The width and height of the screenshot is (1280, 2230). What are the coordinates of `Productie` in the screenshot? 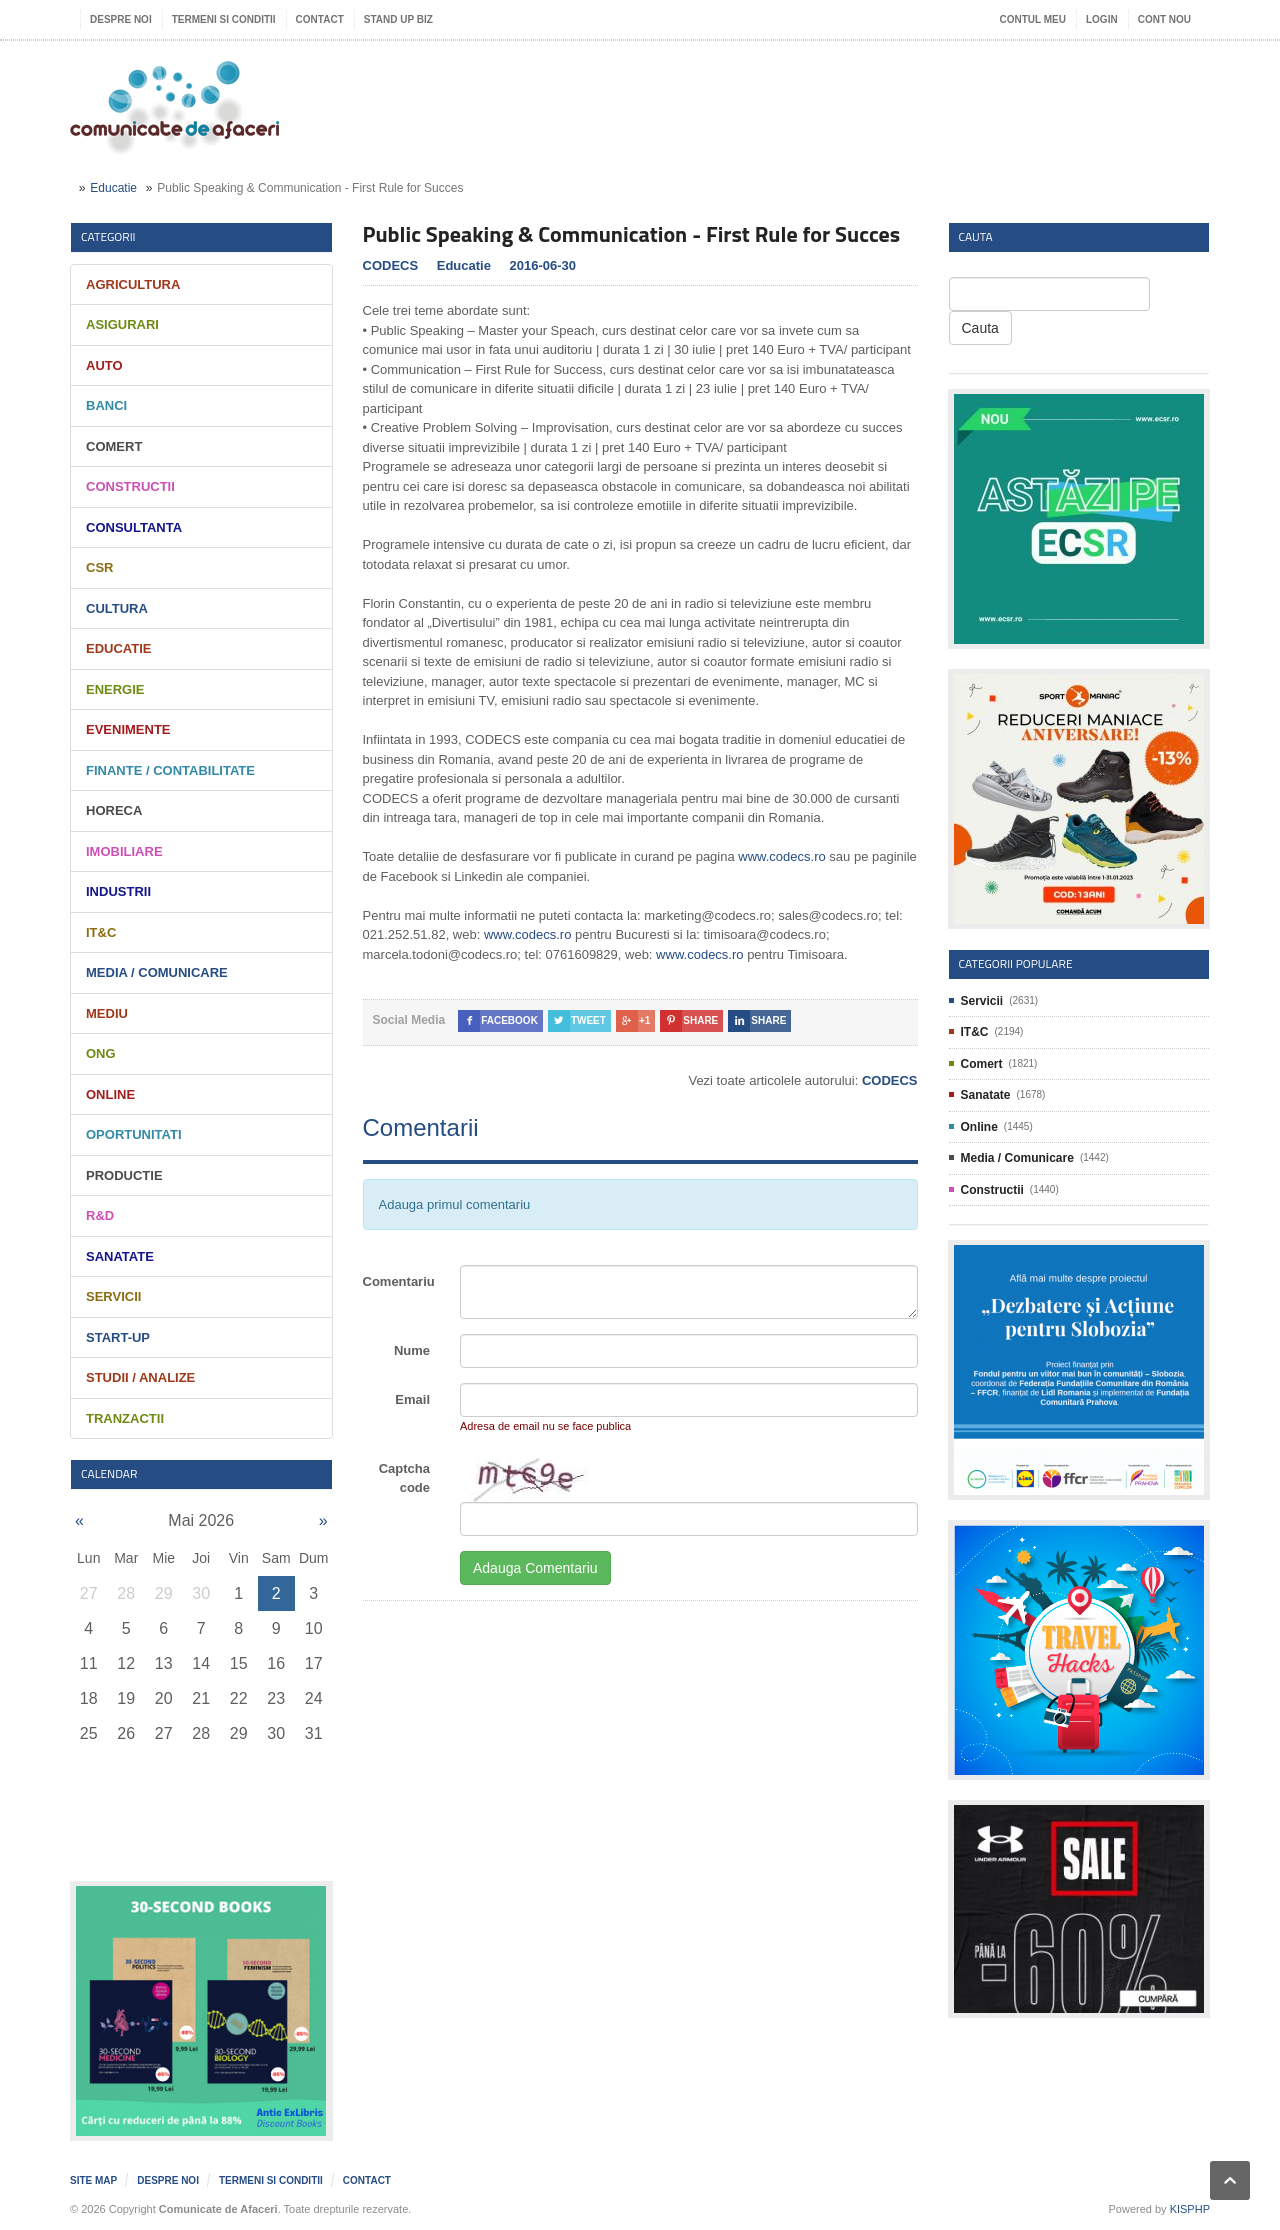 It's located at (124, 1175).